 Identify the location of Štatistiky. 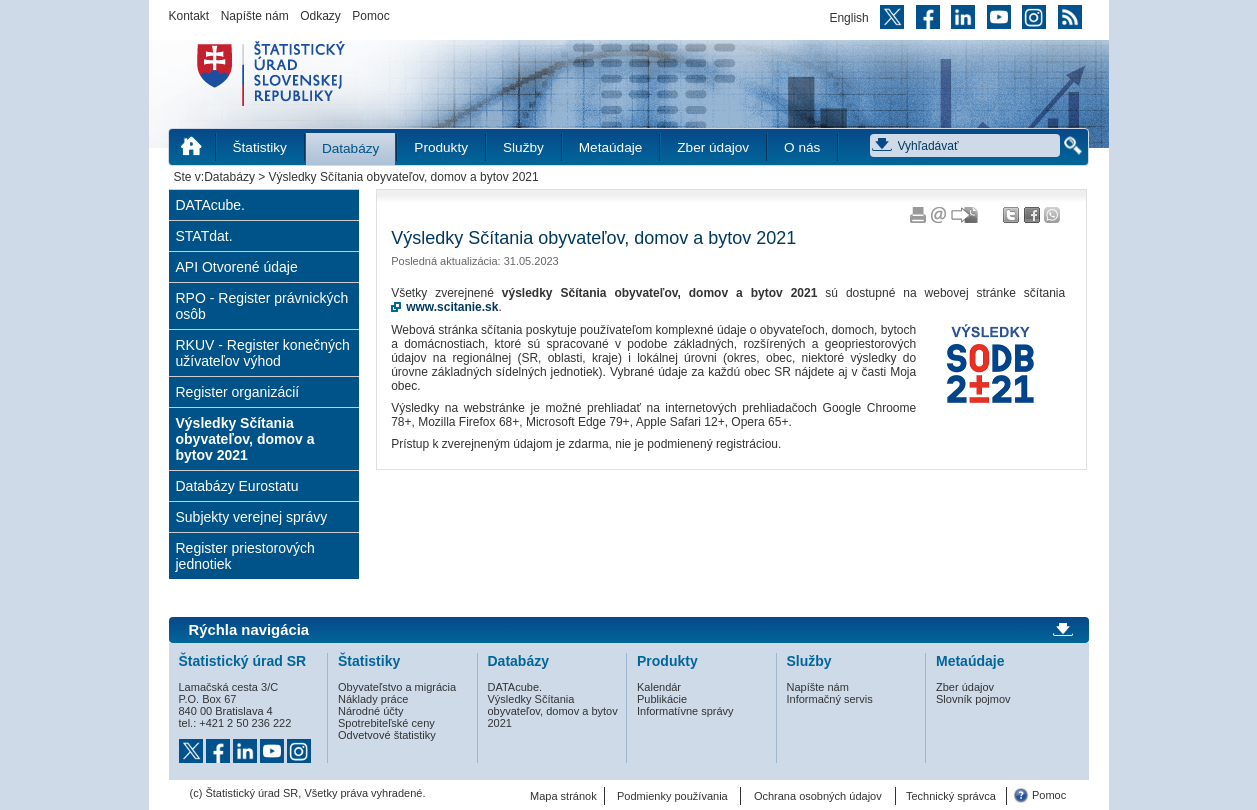
(260, 147).